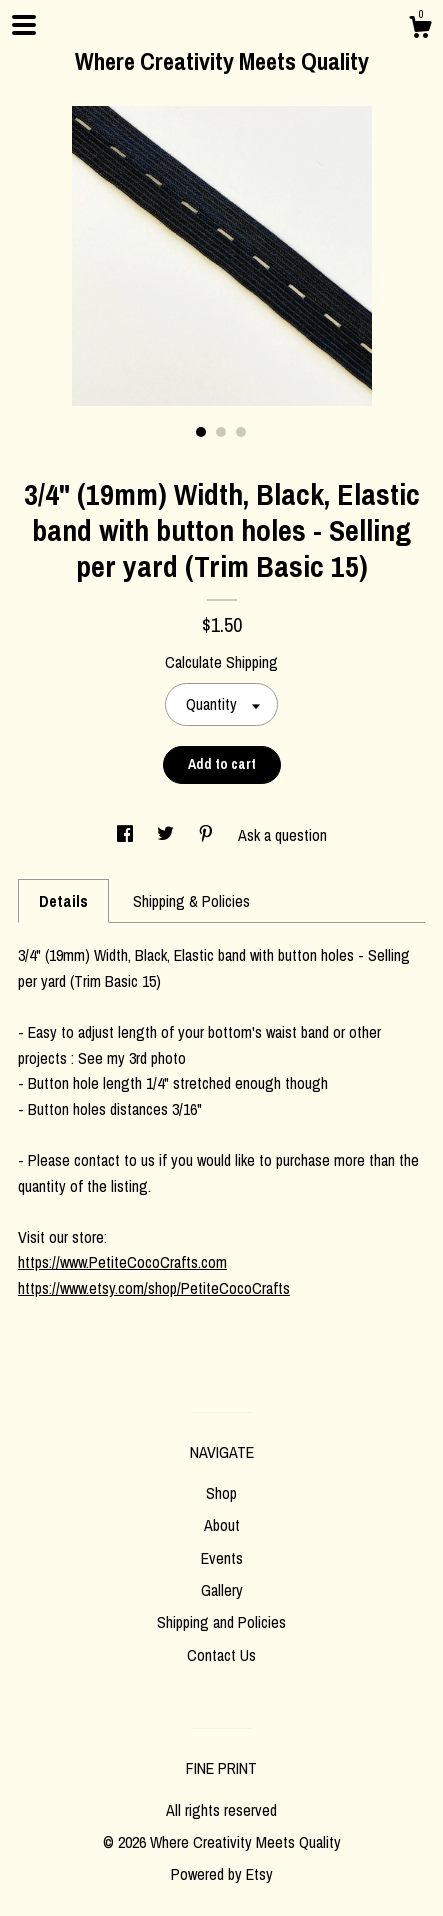  I want to click on 3 [button], so click(241, 432).